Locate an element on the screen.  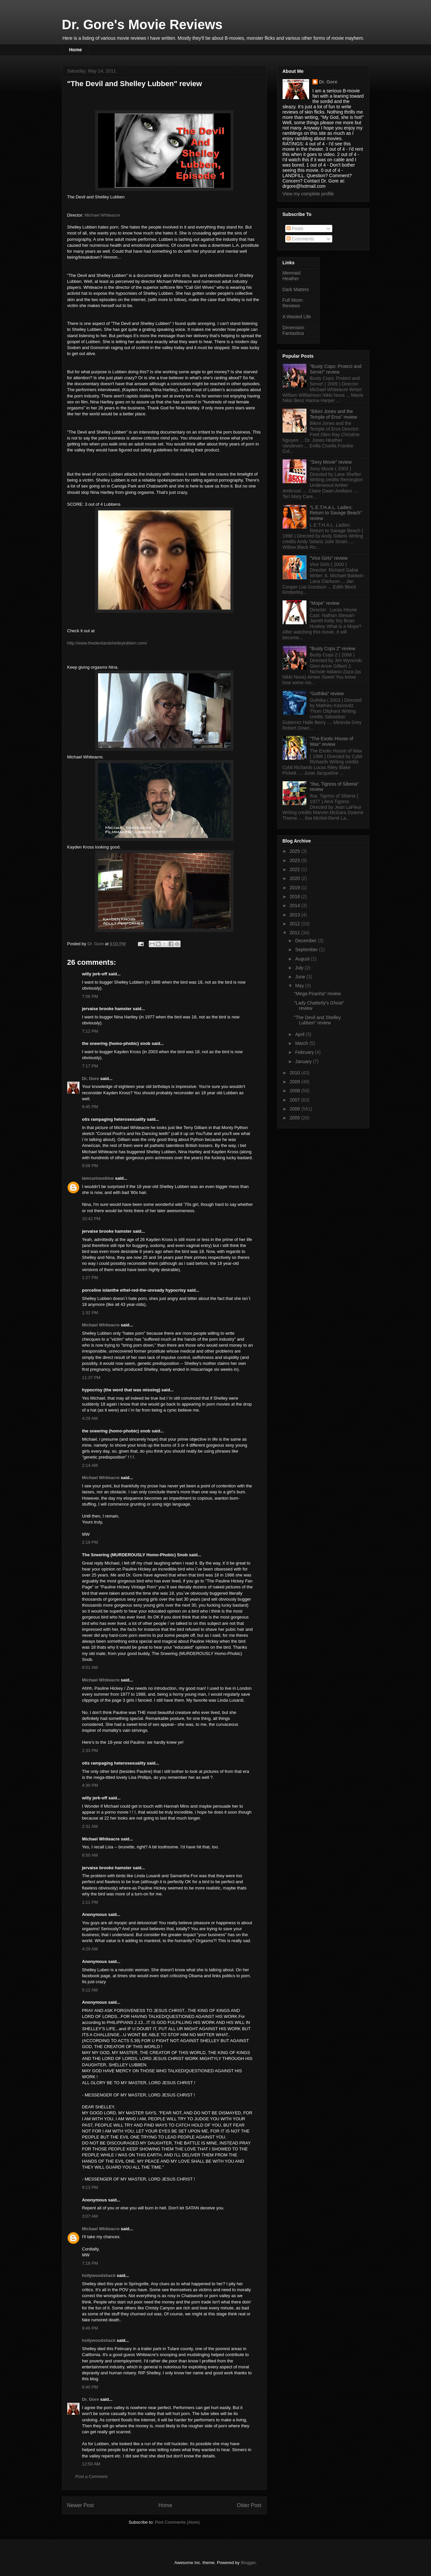
September is located at coordinates (307, 949).